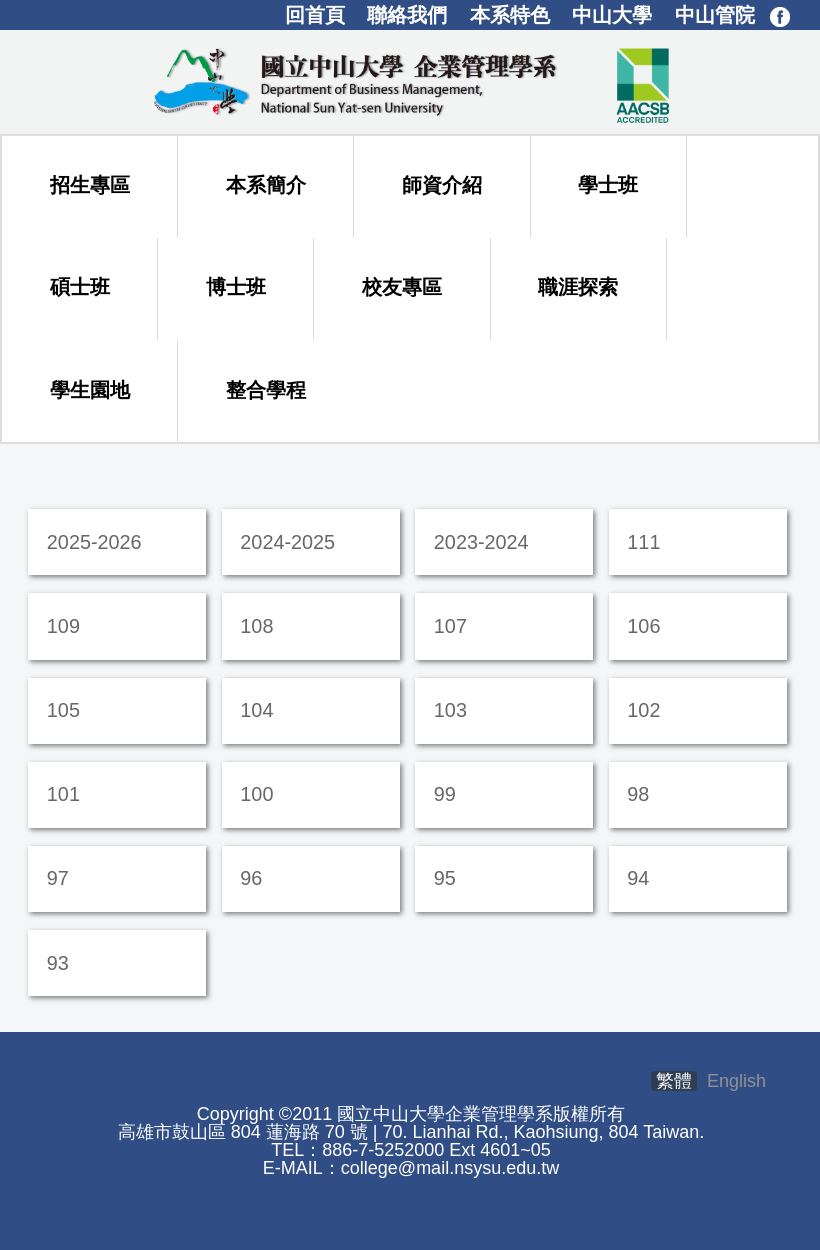  I want to click on 111, so click(643, 542).